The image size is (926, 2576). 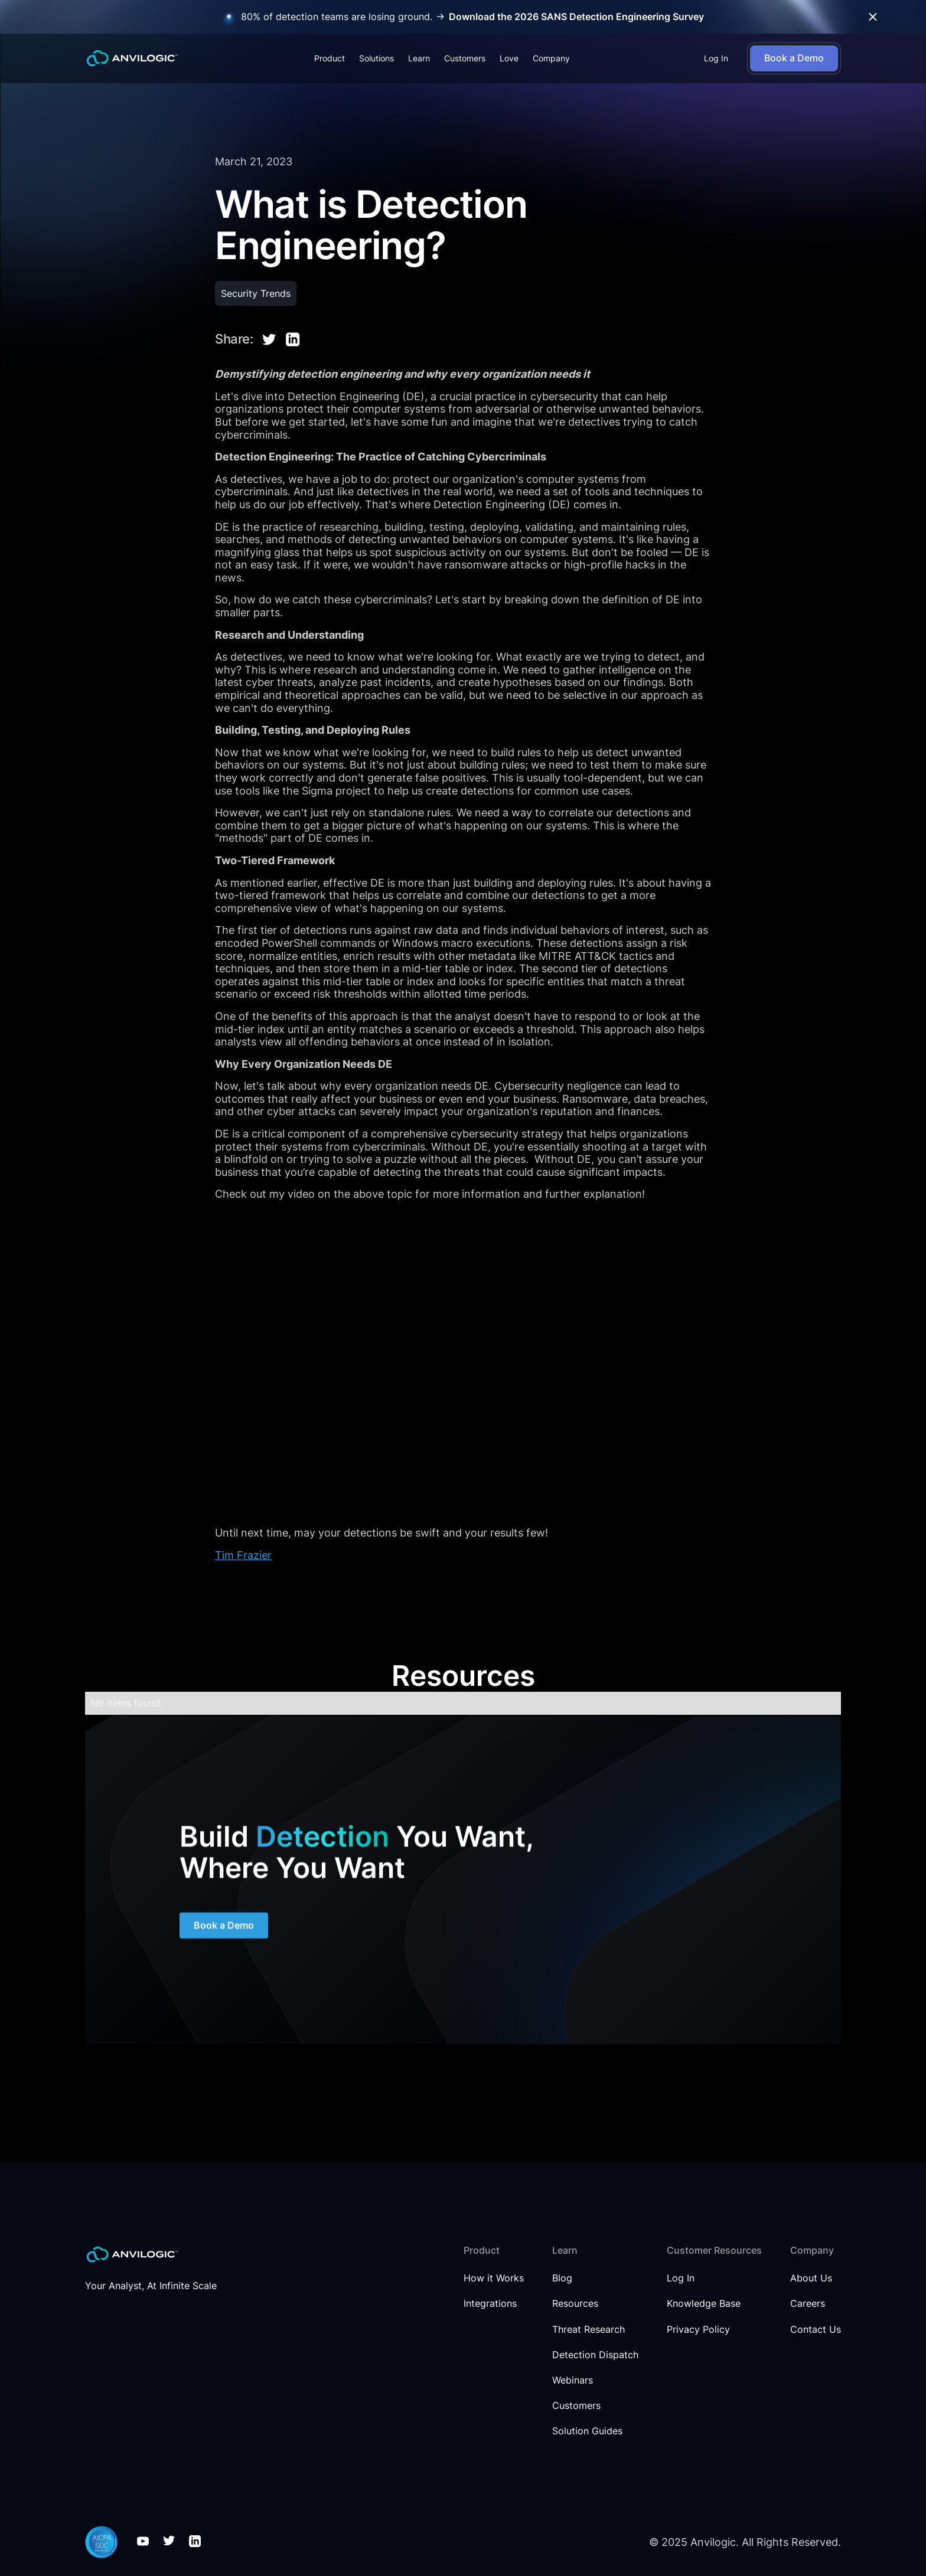 What do you see at coordinates (811, 2278) in the screenshot?
I see `About Us` at bounding box center [811, 2278].